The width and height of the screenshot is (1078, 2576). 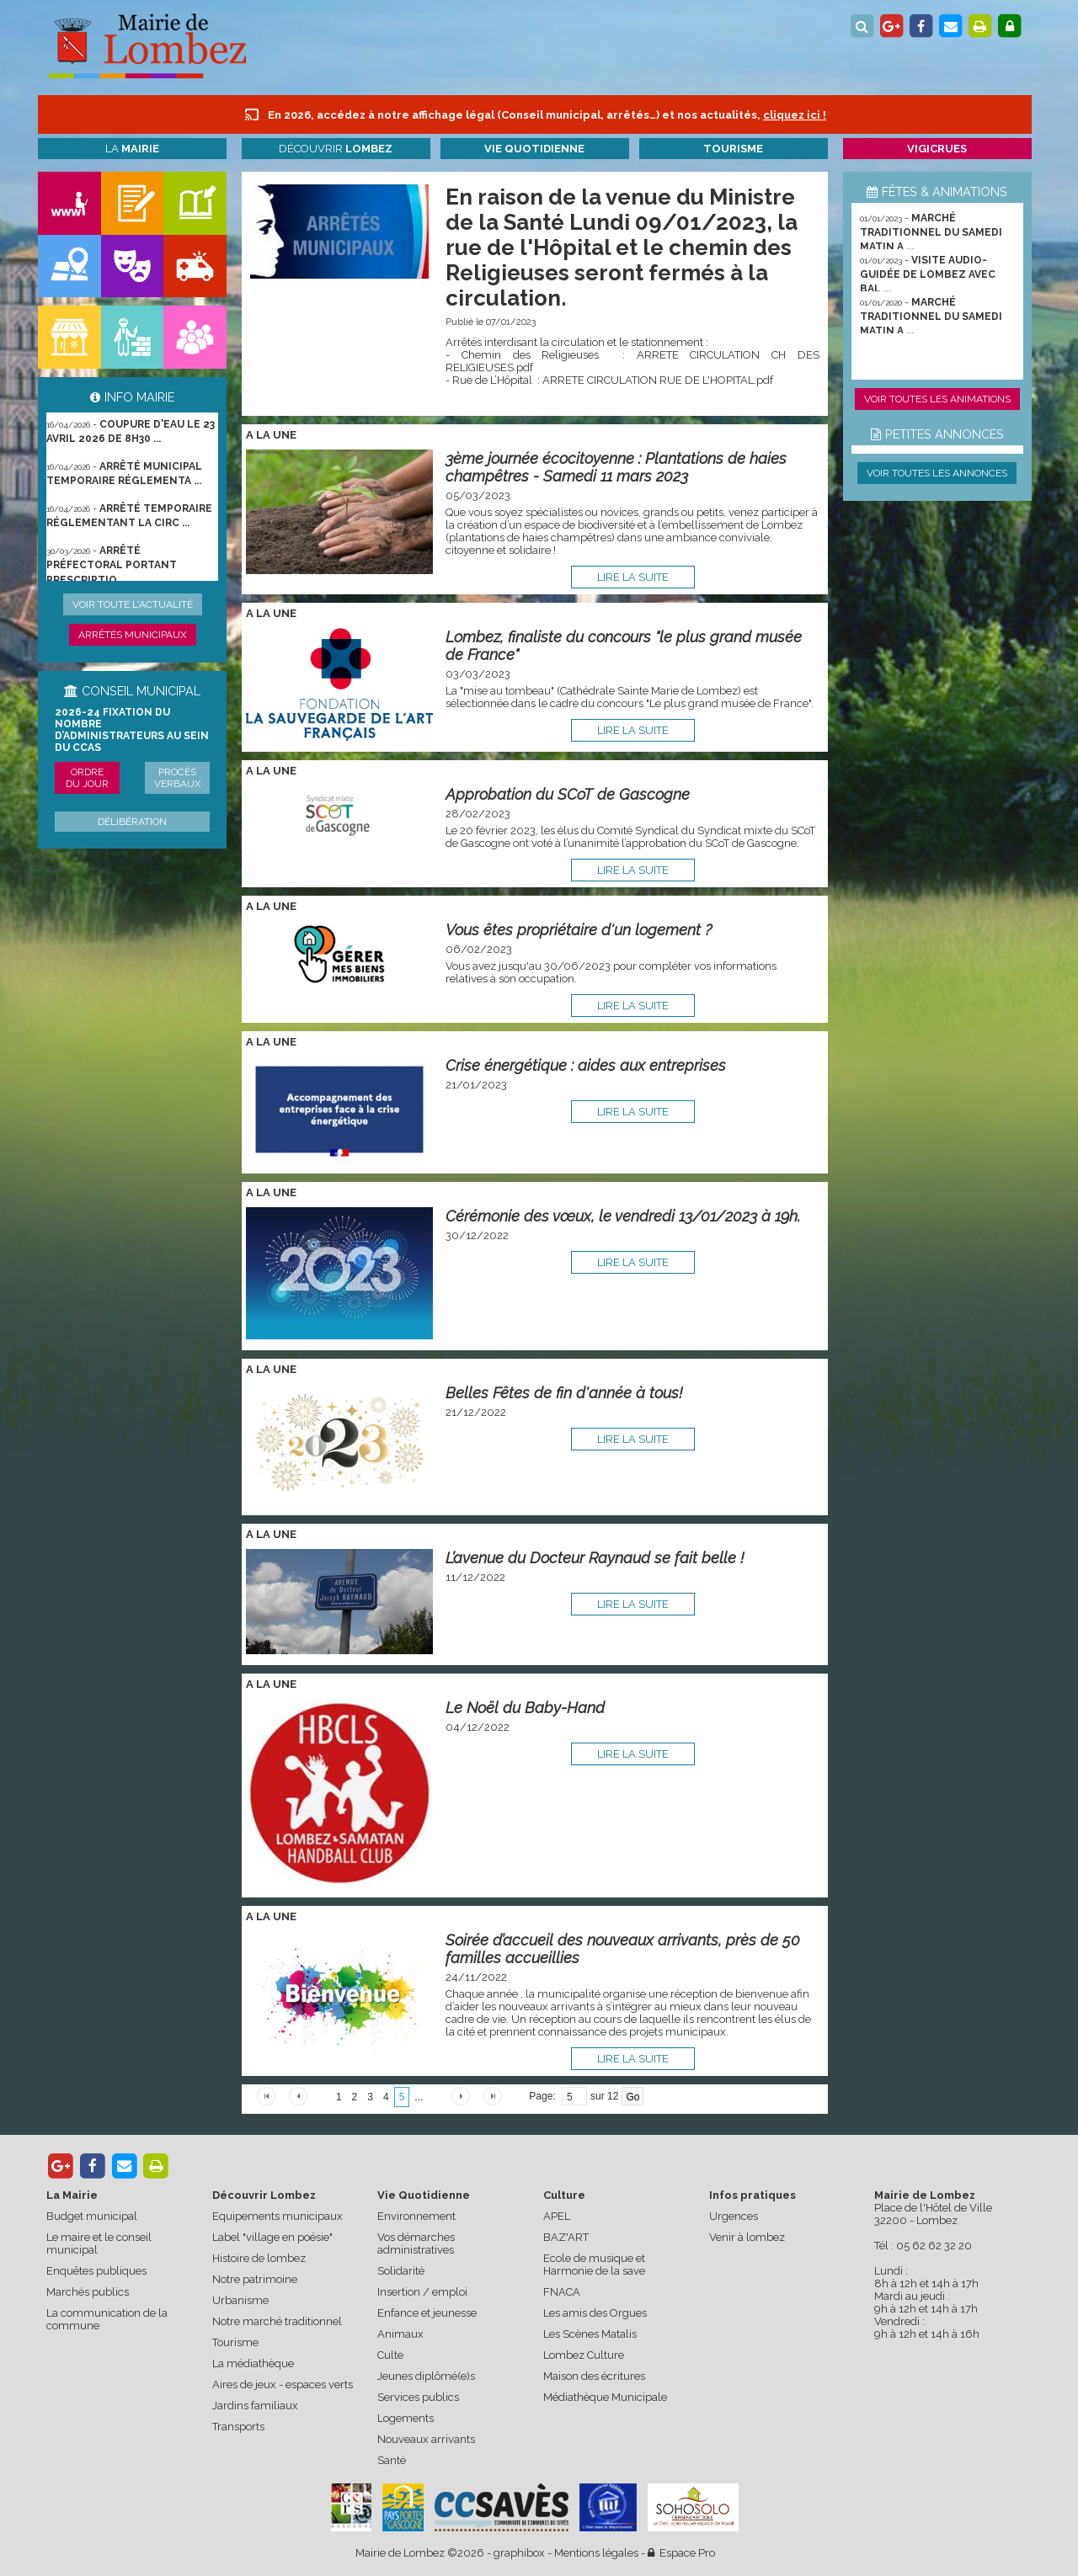 What do you see at coordinates (937, 399) in the screenshot?
I see `Voir toutes les animations` at bounding box center [937, 399].